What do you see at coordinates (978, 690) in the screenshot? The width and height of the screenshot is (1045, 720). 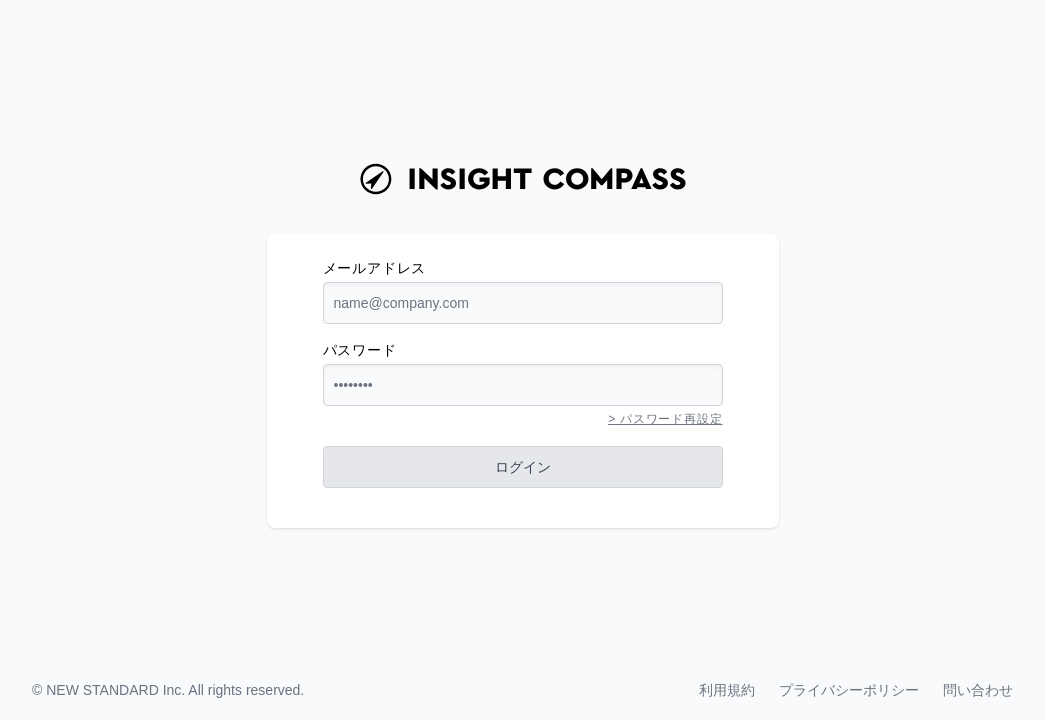 I see `問い合わせ` at bounding box center [978, 690].